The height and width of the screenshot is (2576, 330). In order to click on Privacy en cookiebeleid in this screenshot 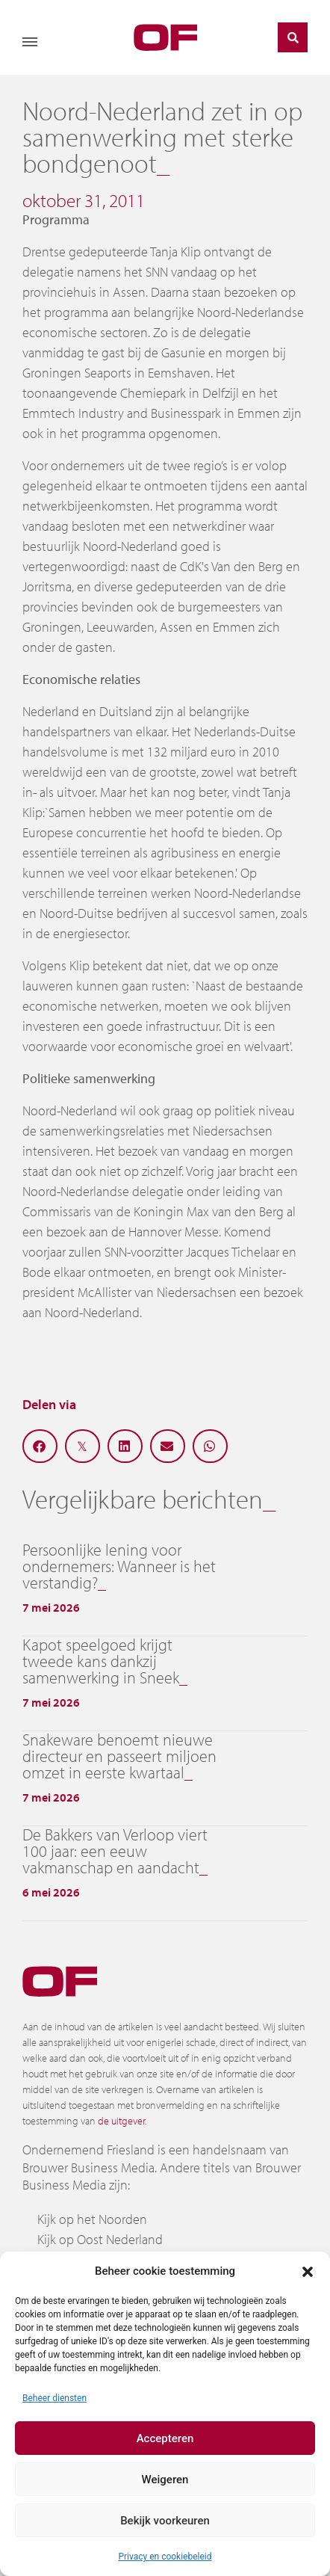, I will do `click(164, 2556)`.